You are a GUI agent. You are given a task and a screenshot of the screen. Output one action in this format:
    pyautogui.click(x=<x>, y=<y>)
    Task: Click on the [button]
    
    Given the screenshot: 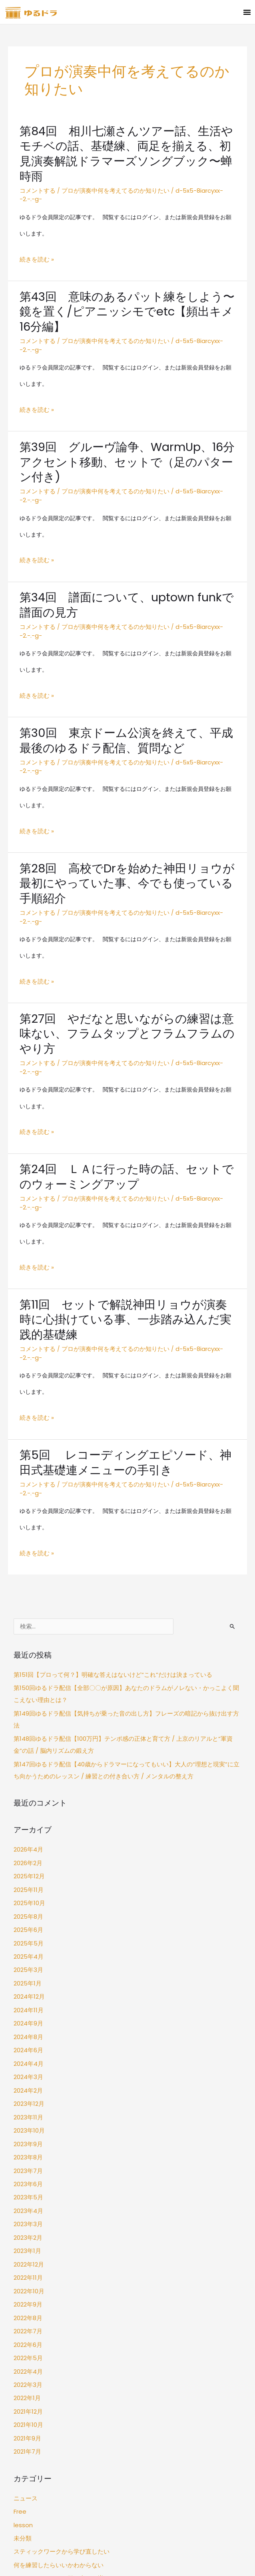 What is the action you would take?
    pyautogui.click(x=247, y=12)
    